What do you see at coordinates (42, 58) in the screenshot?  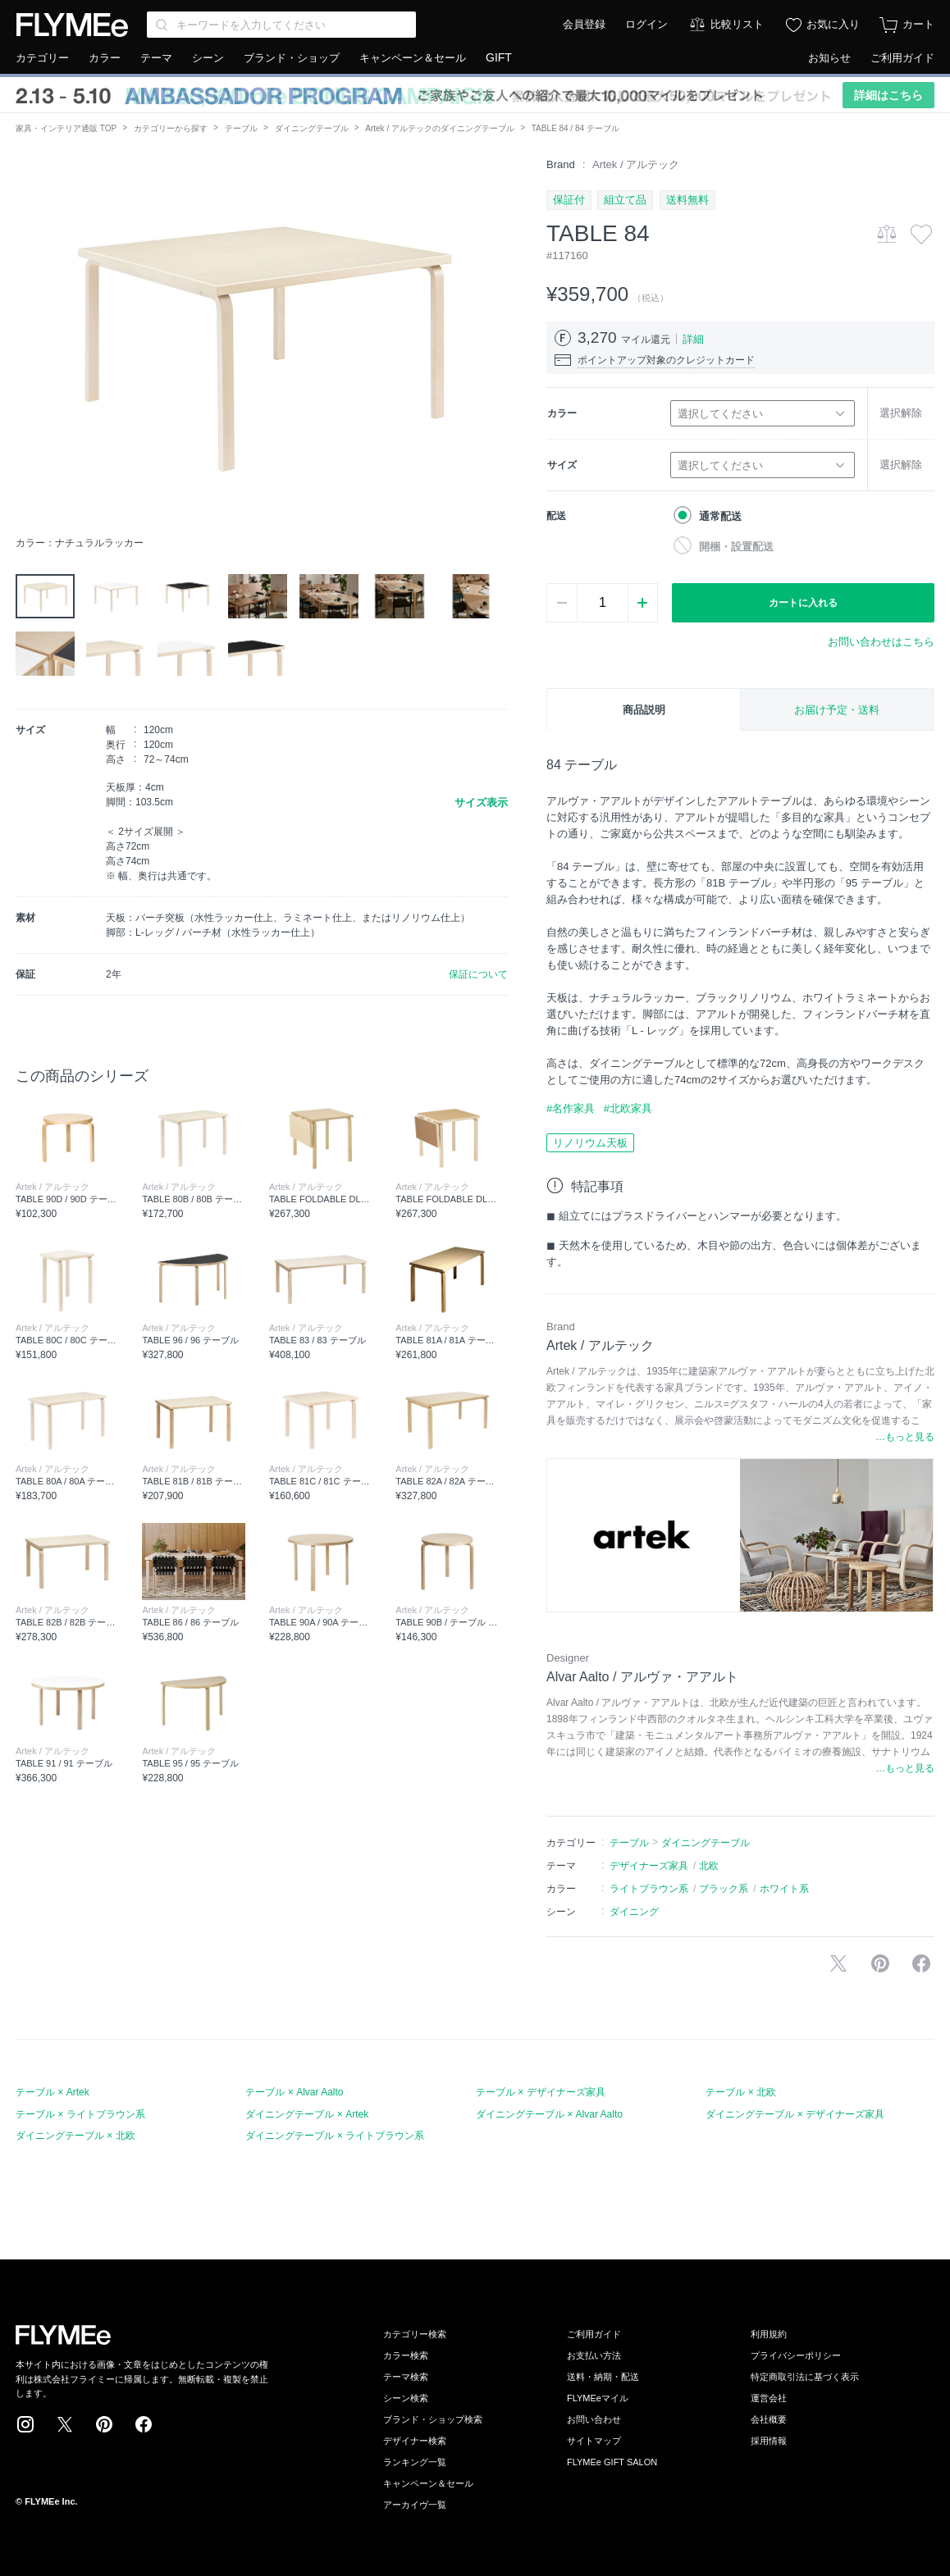 I see `カテゴリー` at bounding box center [42, 58].